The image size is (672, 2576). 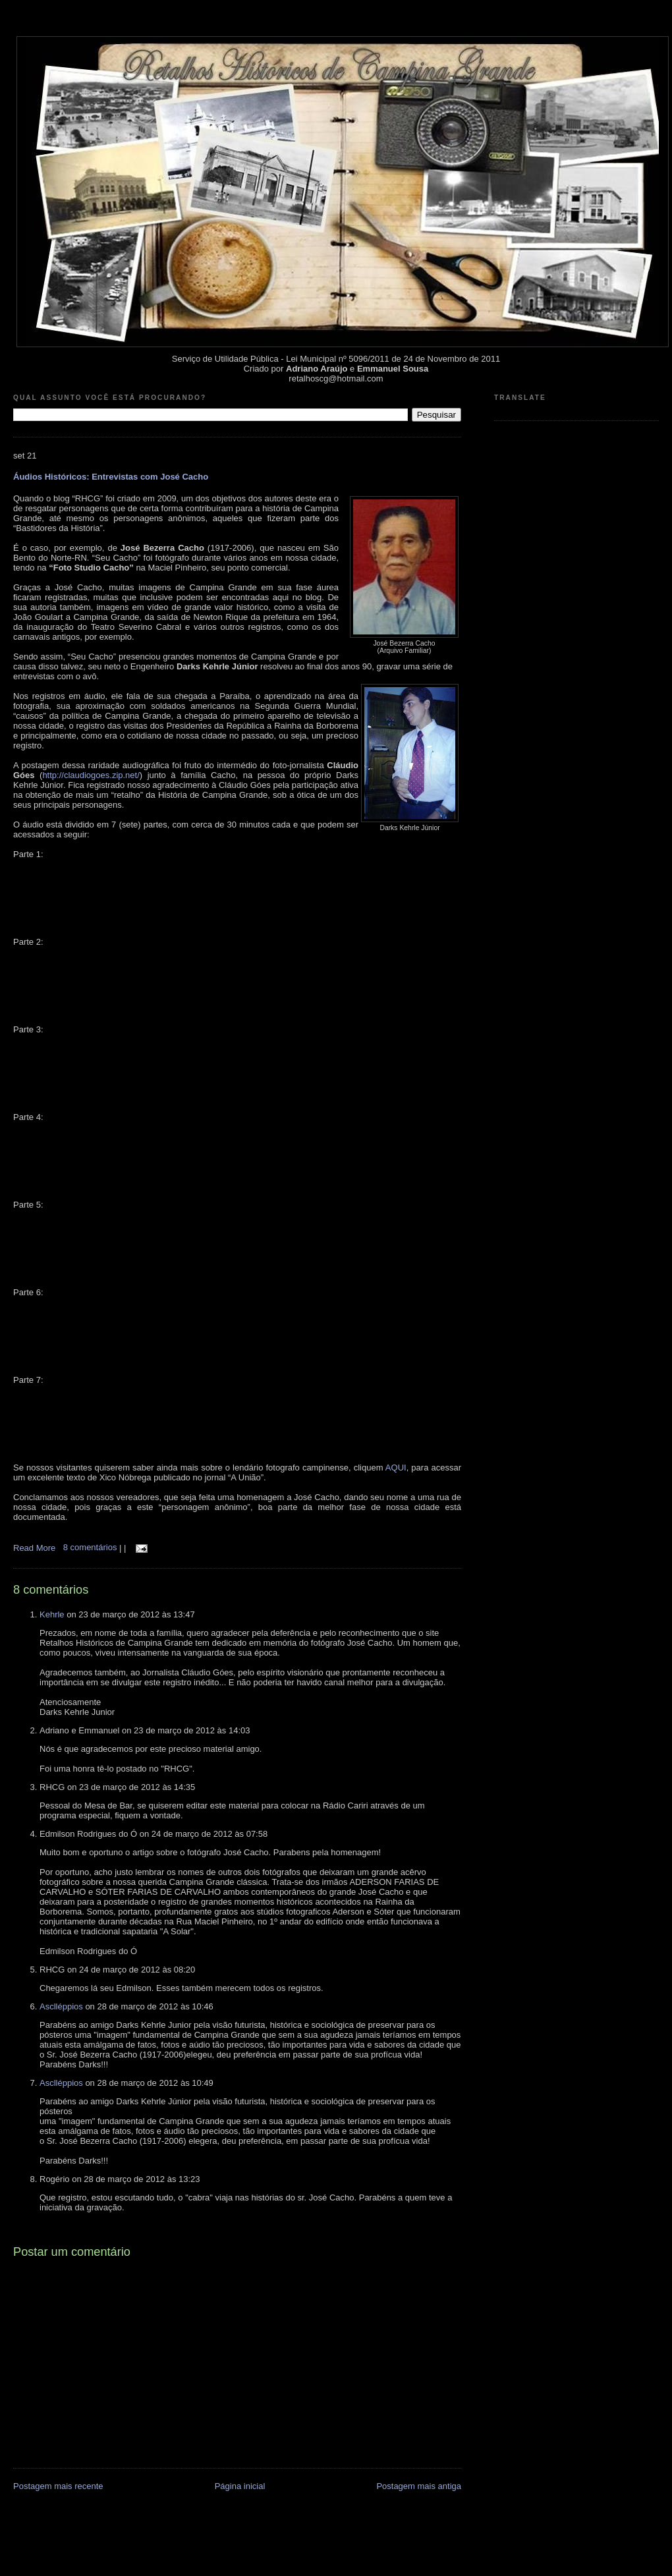 I want to click on Postagem mais antiga, so click(x=418, y=2486).